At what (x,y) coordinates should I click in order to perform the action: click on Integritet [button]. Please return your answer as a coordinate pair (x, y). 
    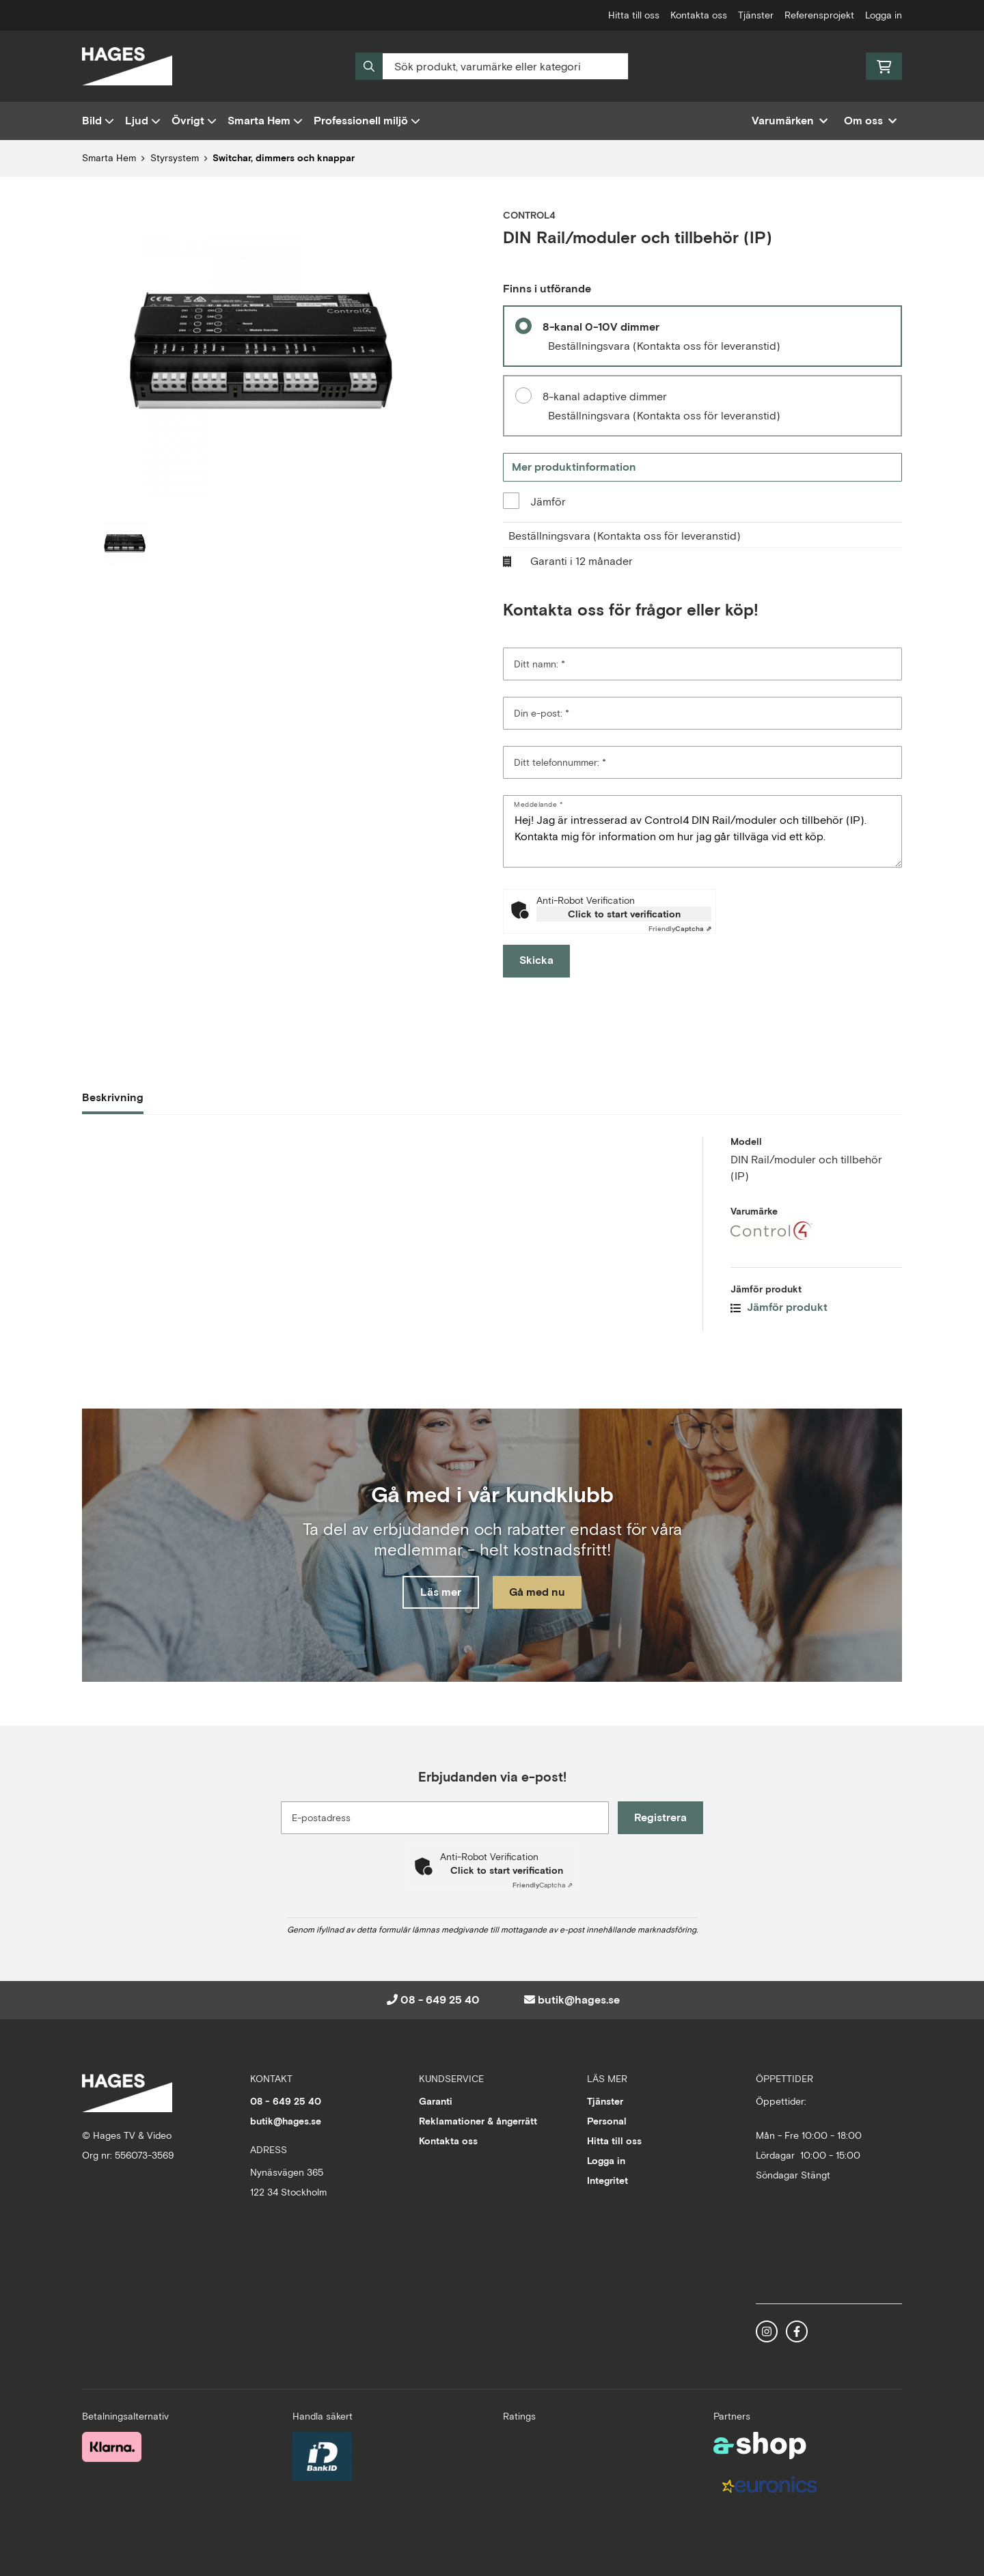
    Looking at the image, I should click on (607, 2180).